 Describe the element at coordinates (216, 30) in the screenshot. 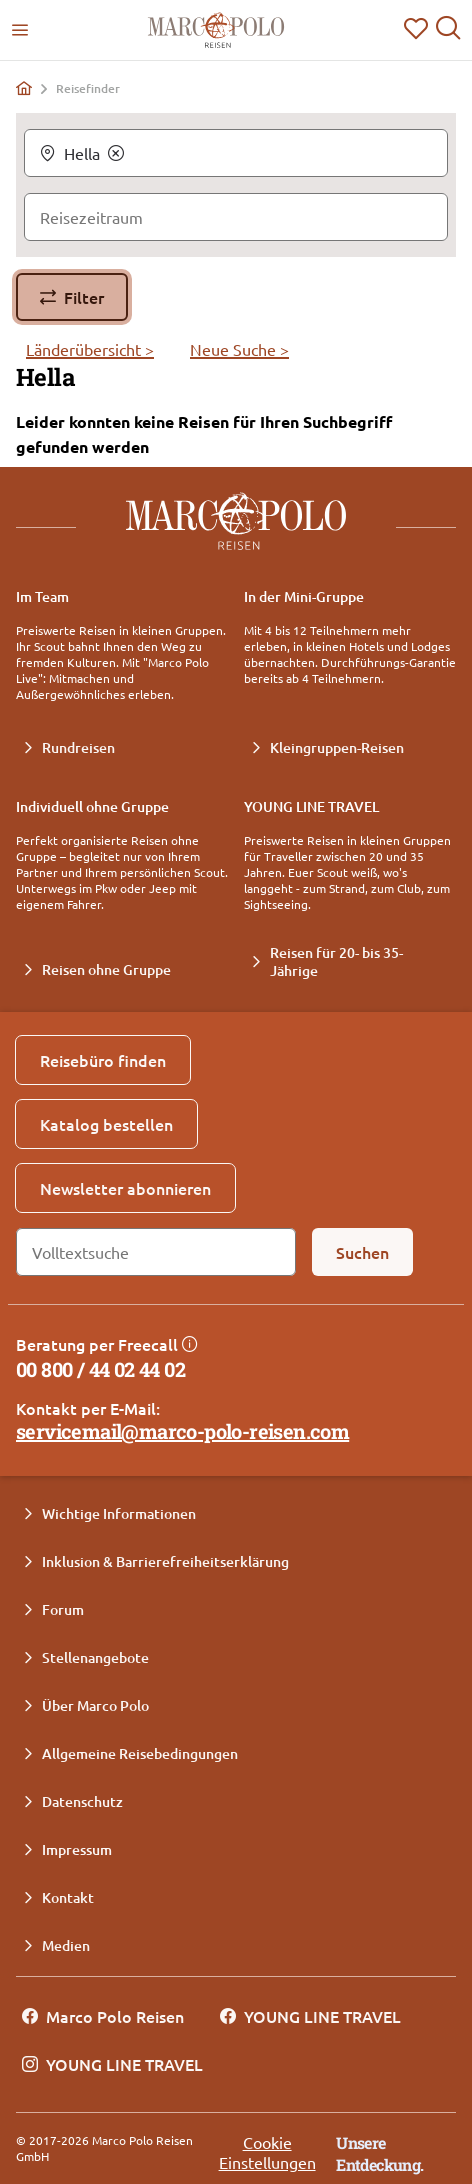

I see `[Marco Polo Reisen Home]` at that location.